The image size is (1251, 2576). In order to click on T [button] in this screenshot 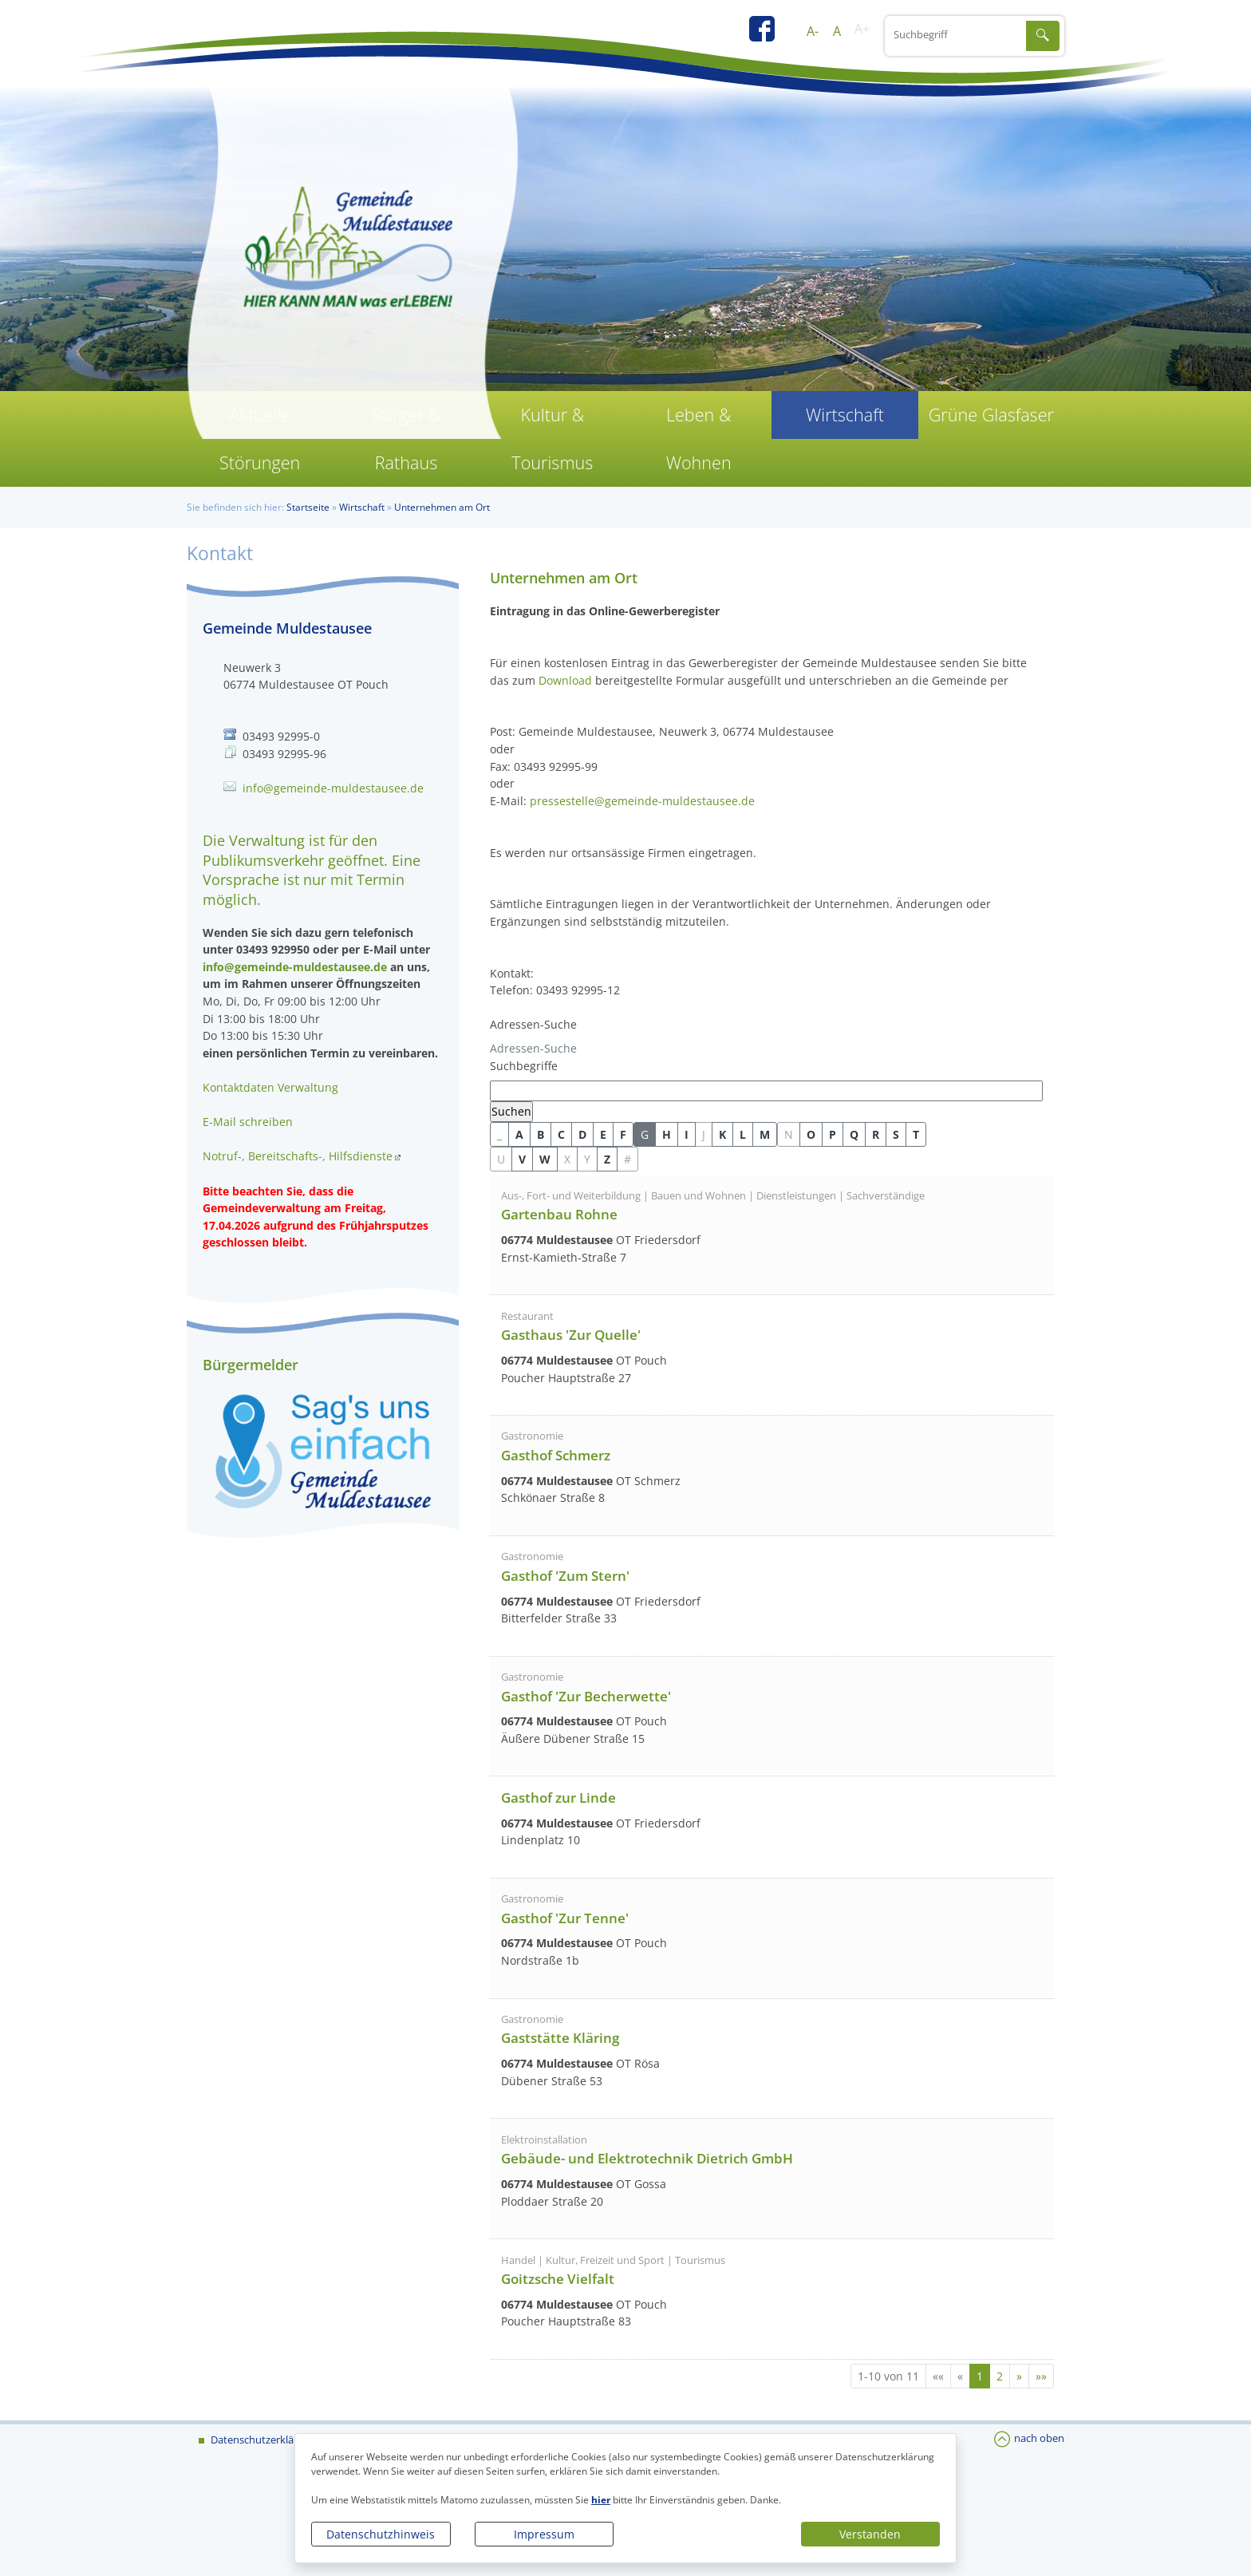, I will do `click(916, 1134)`.